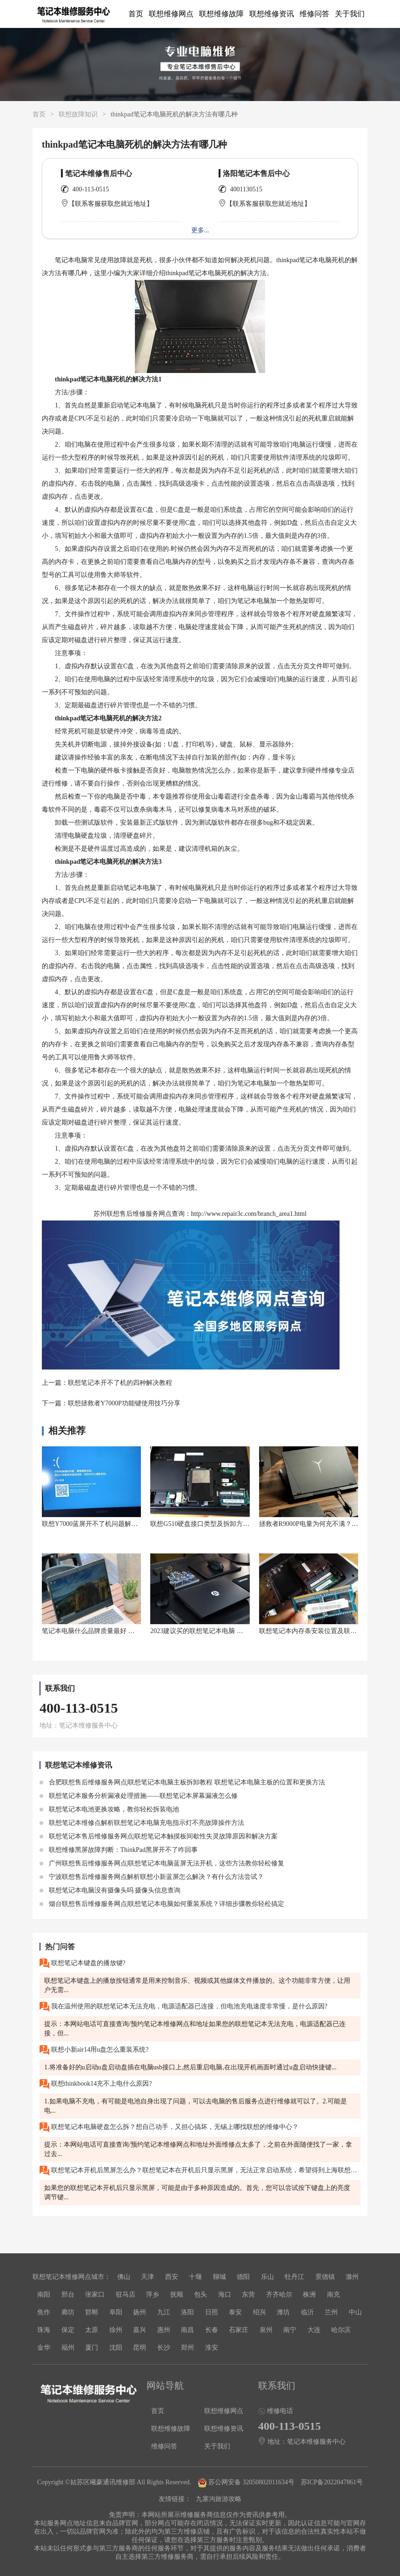 Image resolution: width=400 pixels, height=2576 pixels. I want to click on 合肥联想售后维修服务网点|联想笔记本电脑主板拆卸教程 联想笔记本电脑主板的位置和更换方法, so click(182, 1782).